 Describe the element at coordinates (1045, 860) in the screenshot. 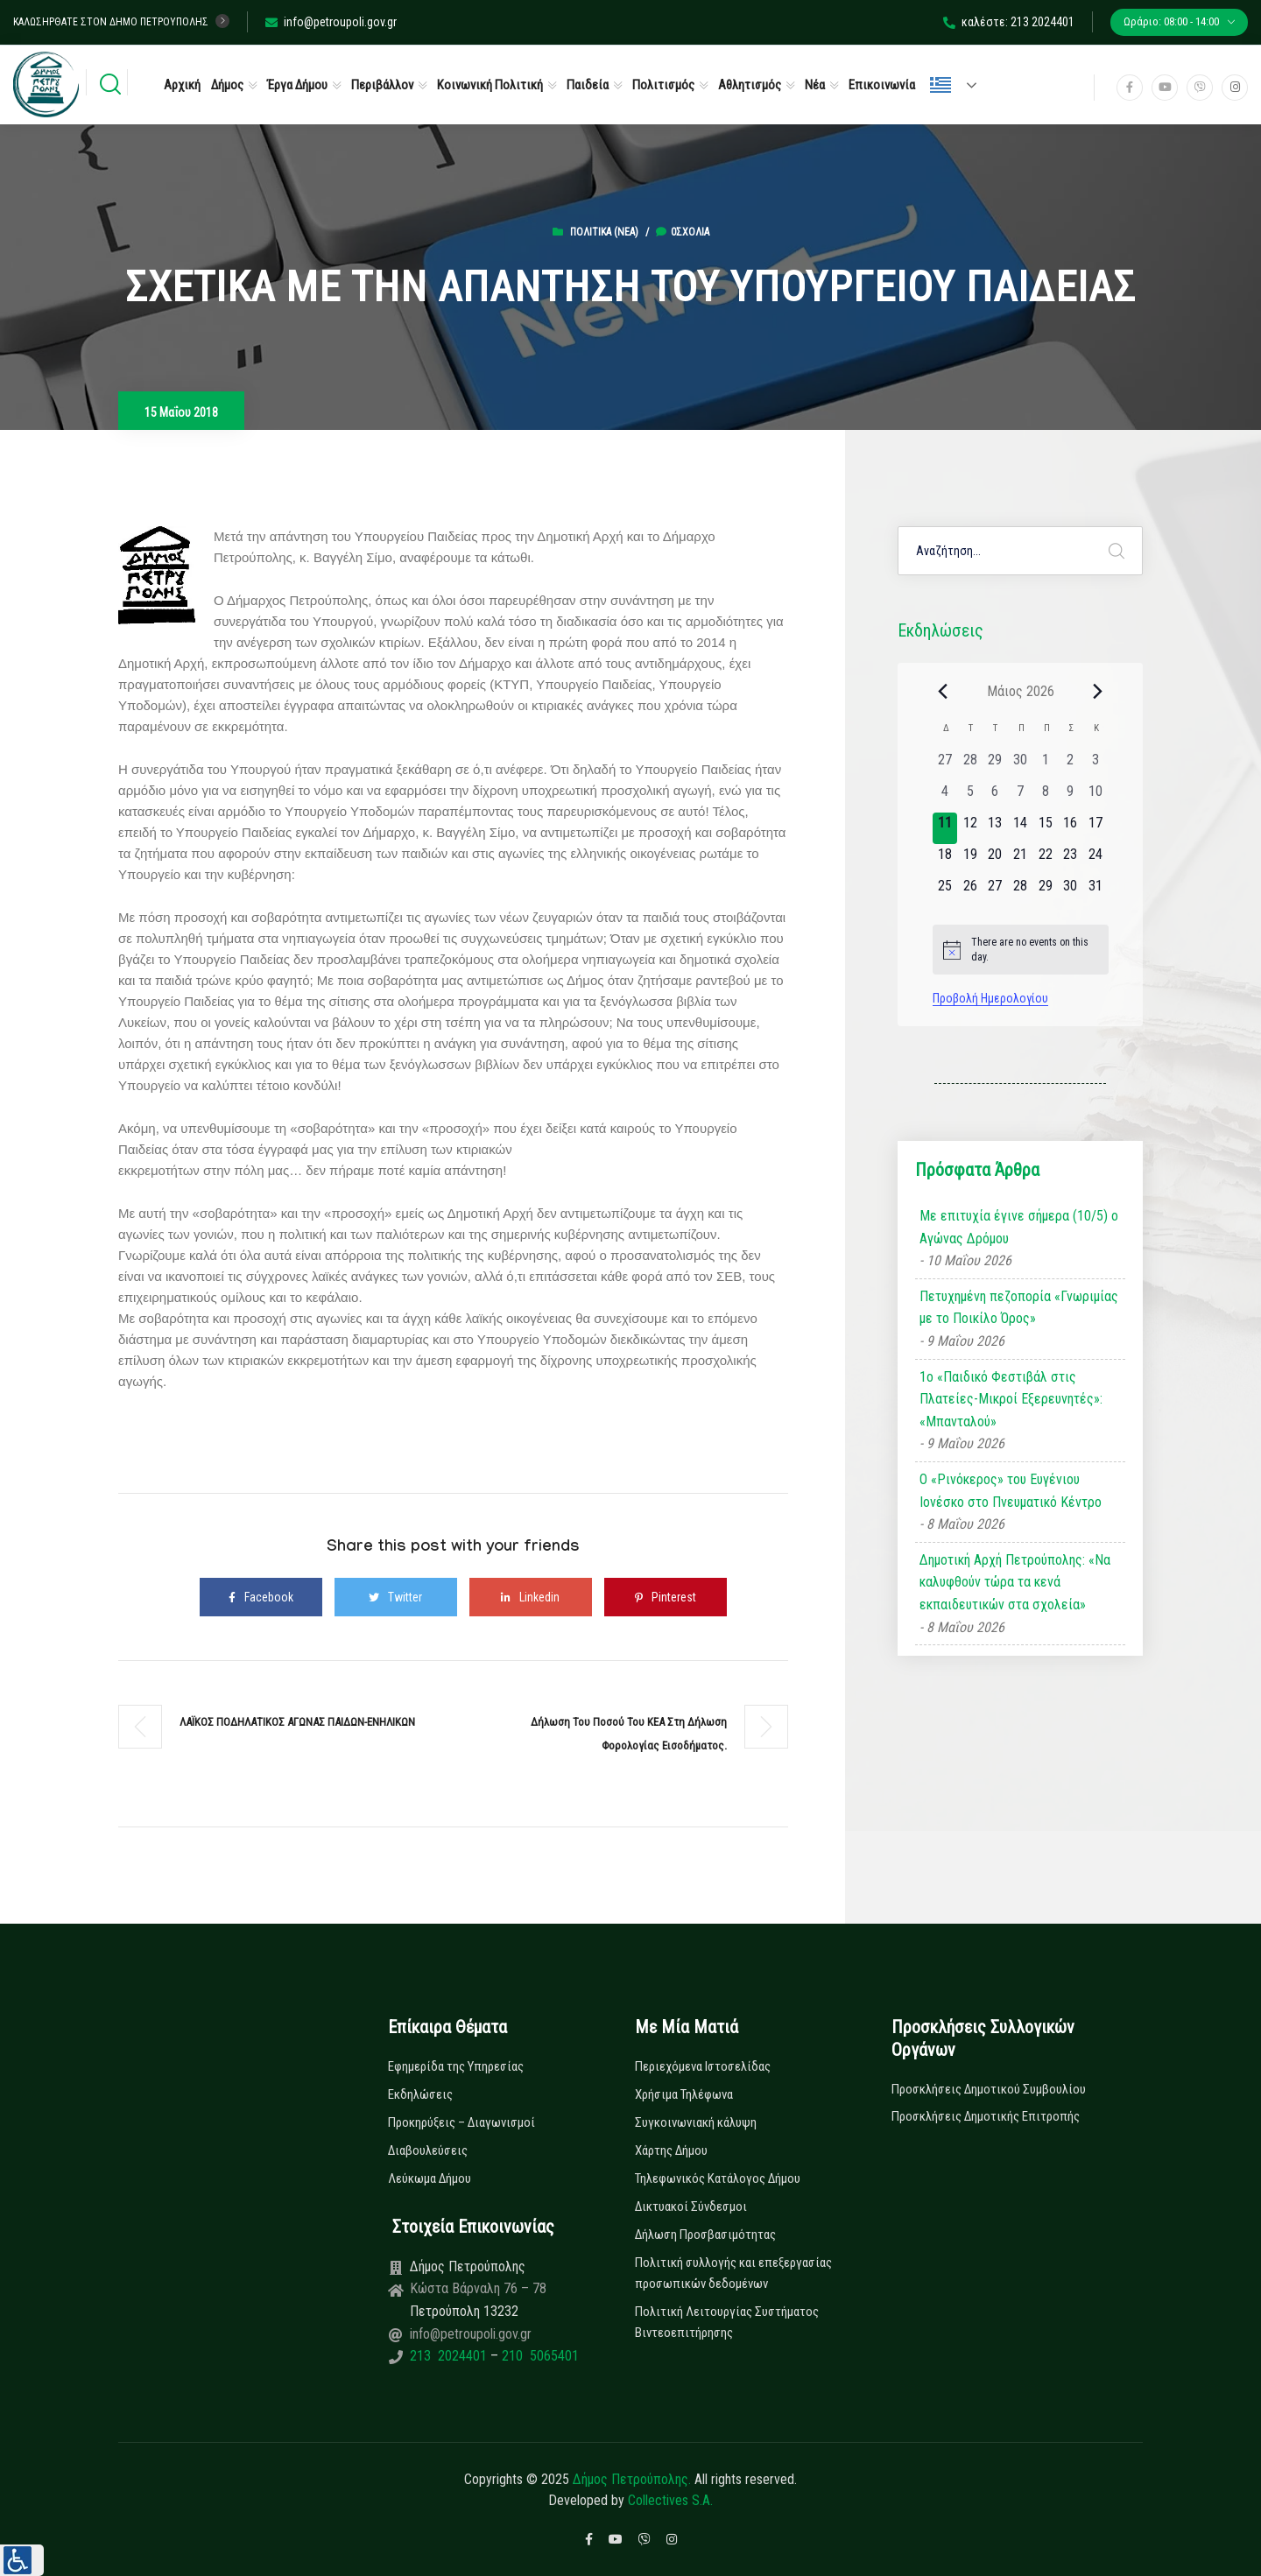

I see `[22 Μαΐου, 0 εκδηλώσεις, upcoming day]` at that location.